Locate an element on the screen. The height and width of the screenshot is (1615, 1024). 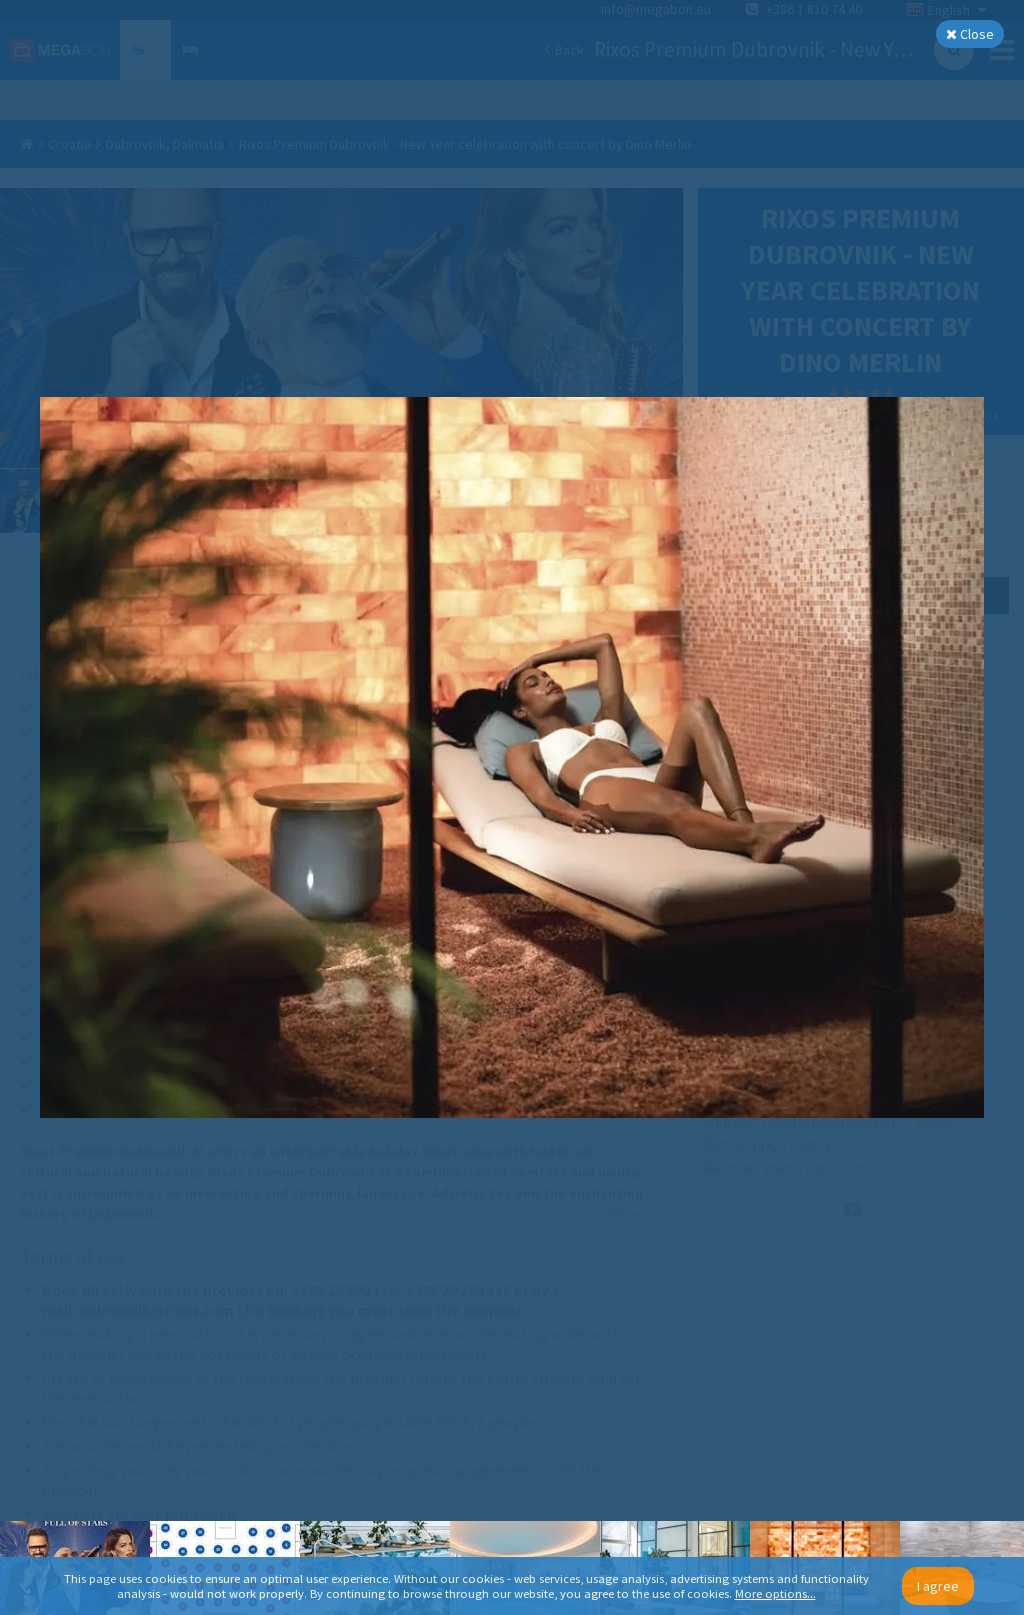
More options... is located at coordinates (775, 1593).